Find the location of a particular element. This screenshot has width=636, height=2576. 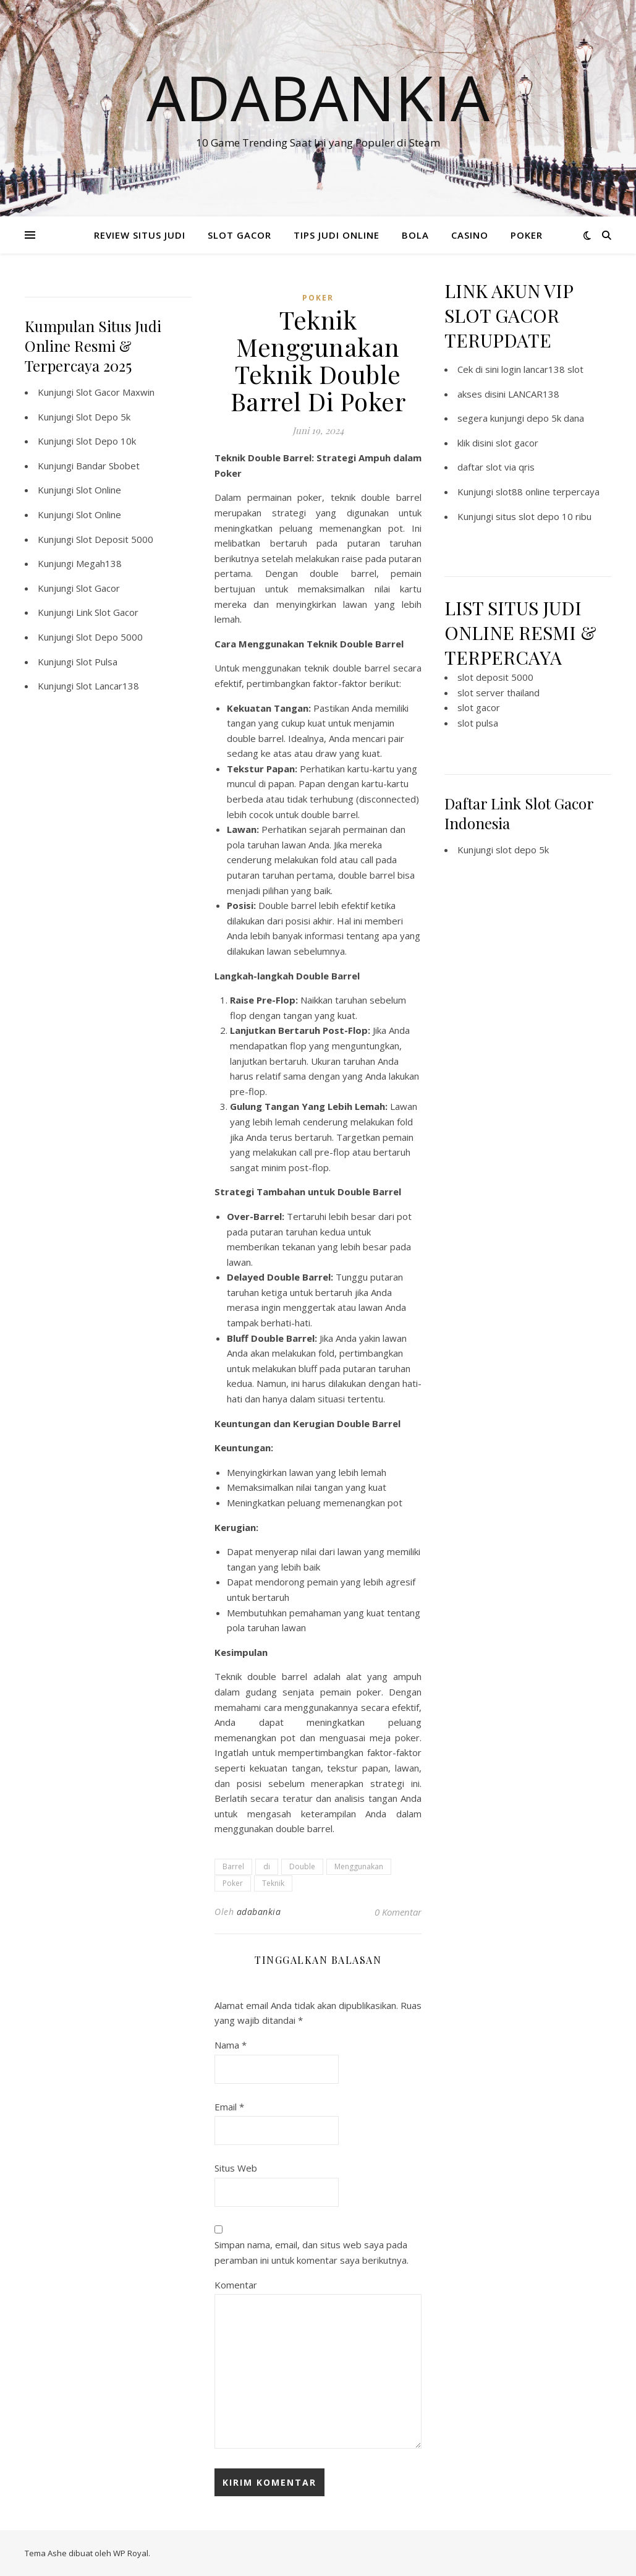

WP Royal is located at coordinates (130, 2553).